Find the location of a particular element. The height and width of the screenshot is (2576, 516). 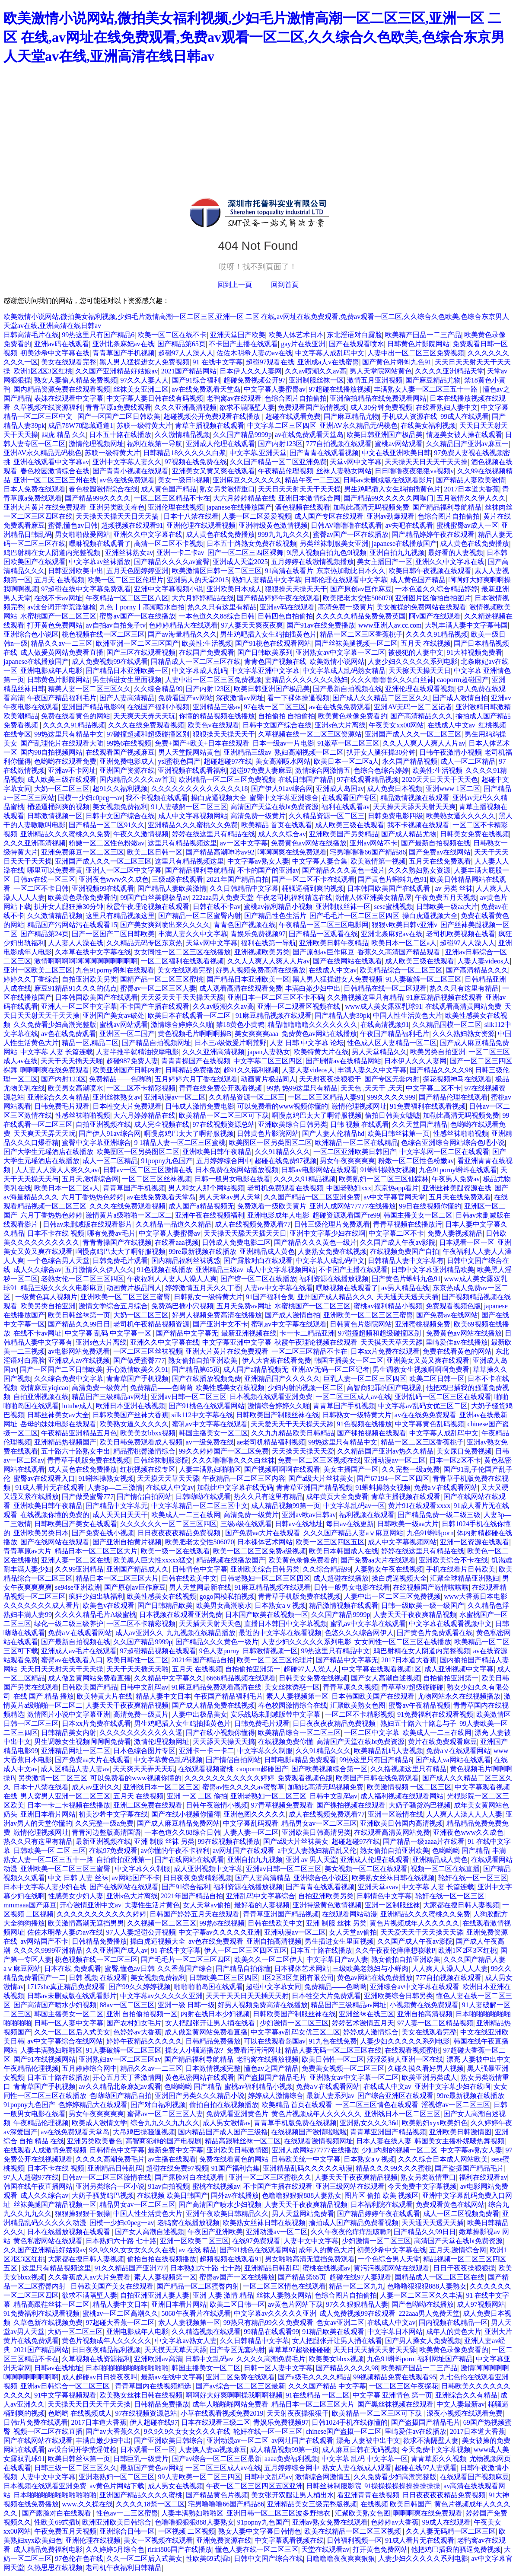

av一级免费在线 is located at coordinates (210, 1442).